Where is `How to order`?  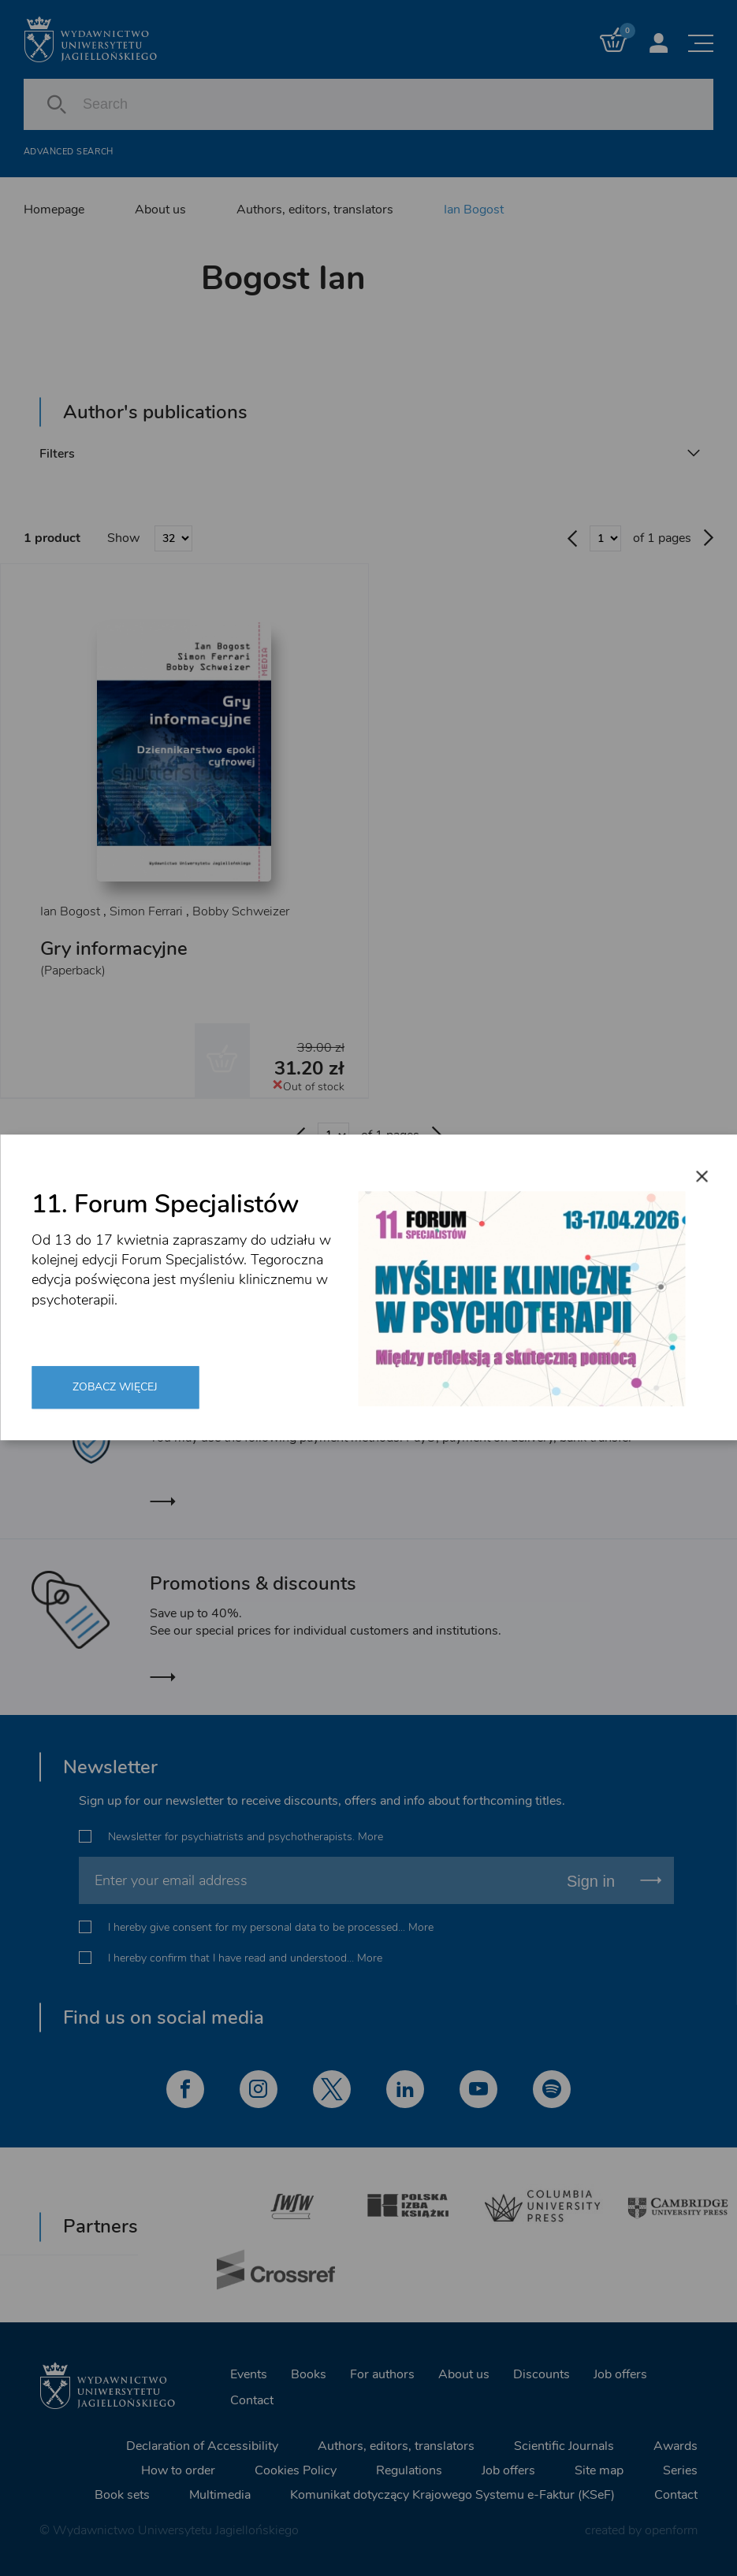 How to order is located at coordinates (178, 2470).